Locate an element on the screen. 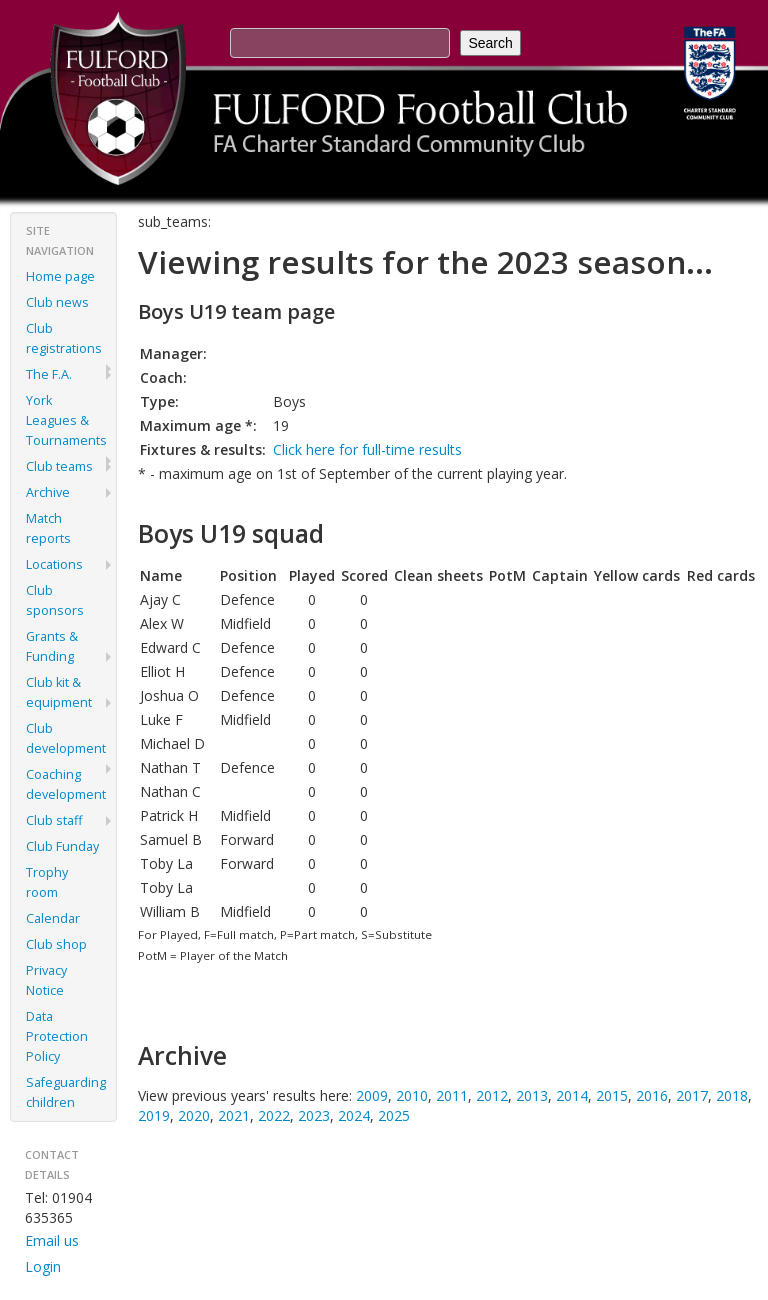  2013 is located at coordinates (532, 1095).